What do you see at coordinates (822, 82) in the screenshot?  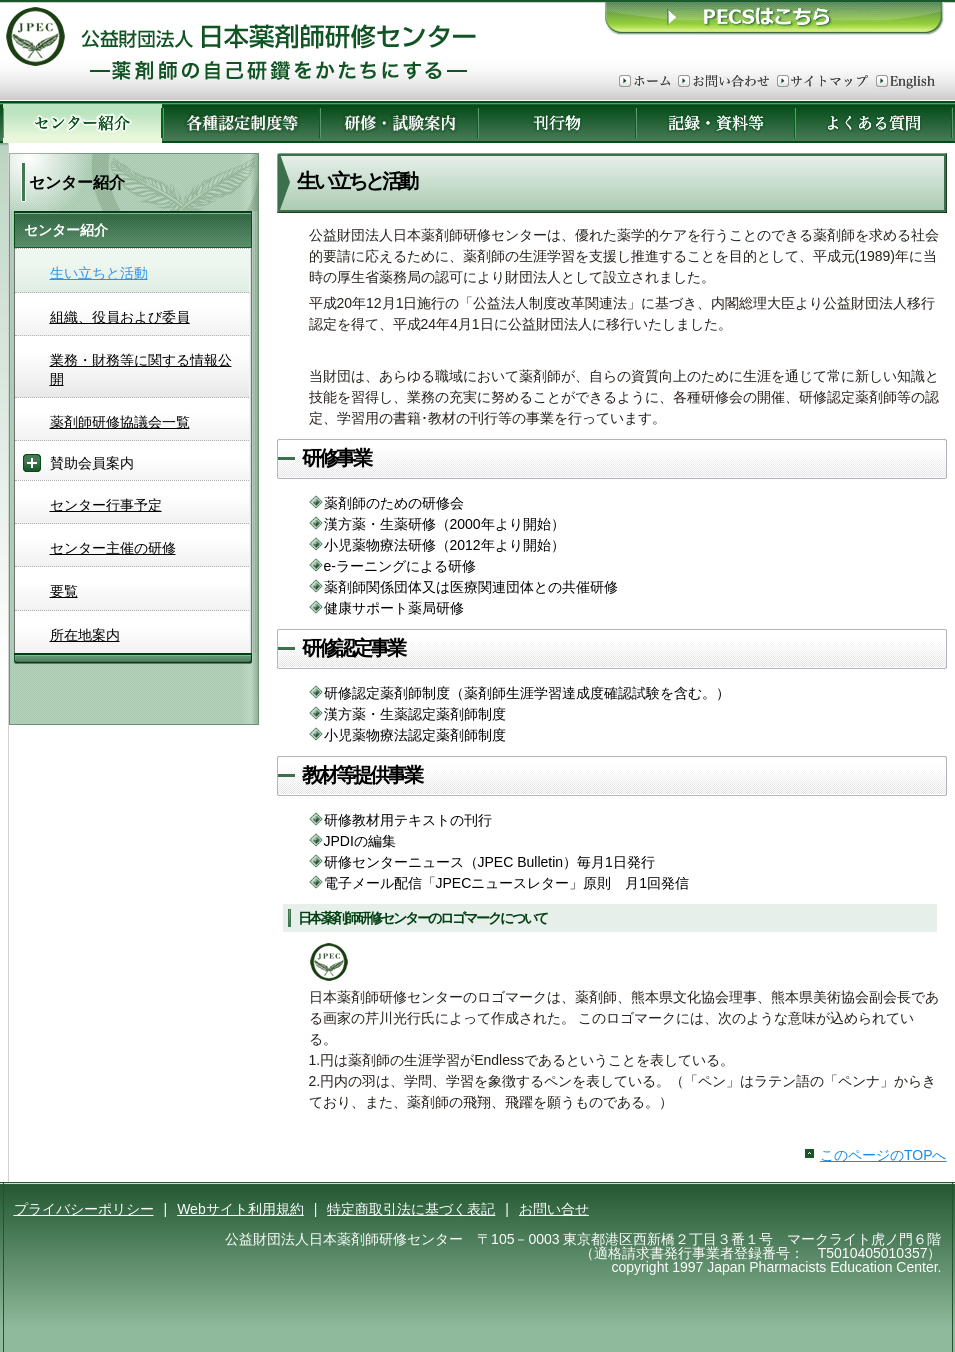 I see `サイトマップ` at bounding box center [822, 82].